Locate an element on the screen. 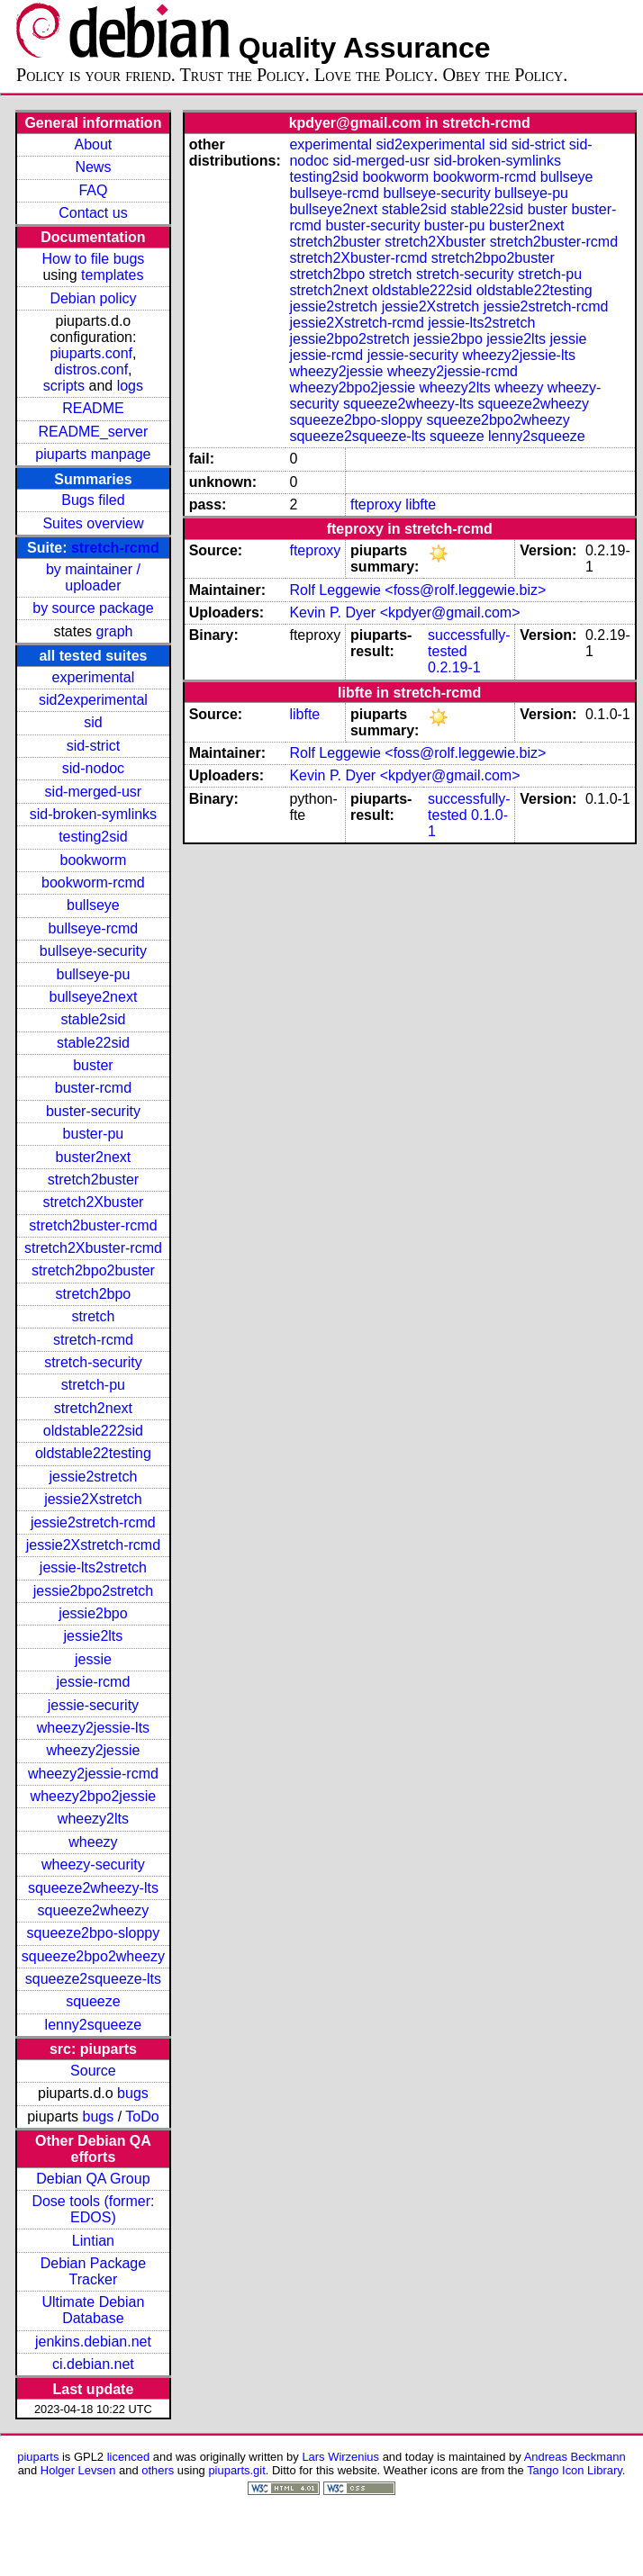  piuparts manpage is located at coordinates (92, 454).